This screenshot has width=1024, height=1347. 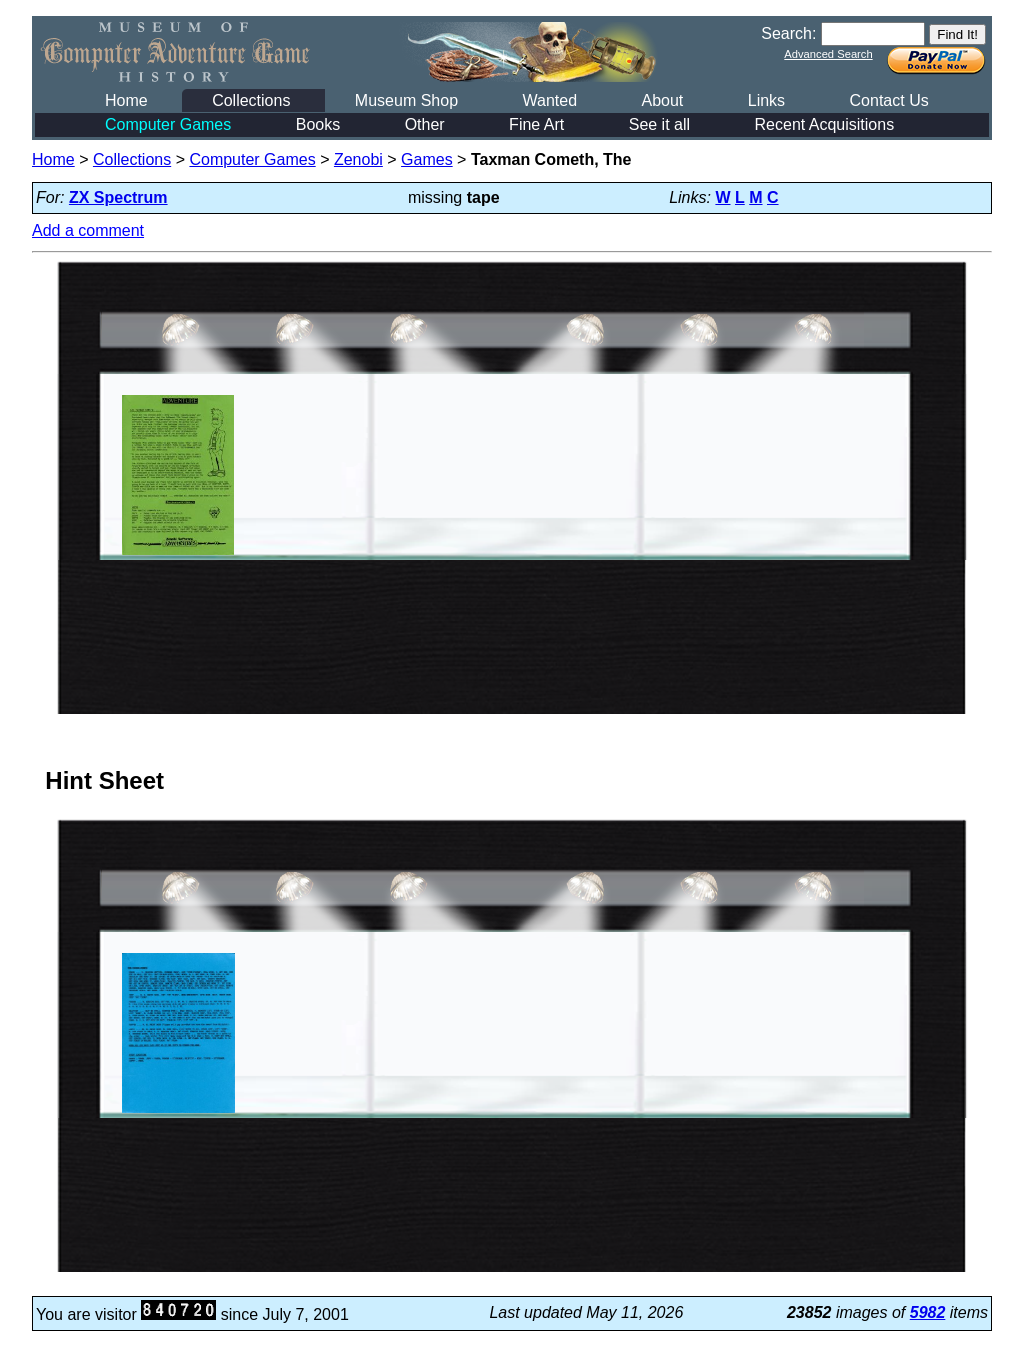 I want to click on Contact Us, so click(x=889, y=100).